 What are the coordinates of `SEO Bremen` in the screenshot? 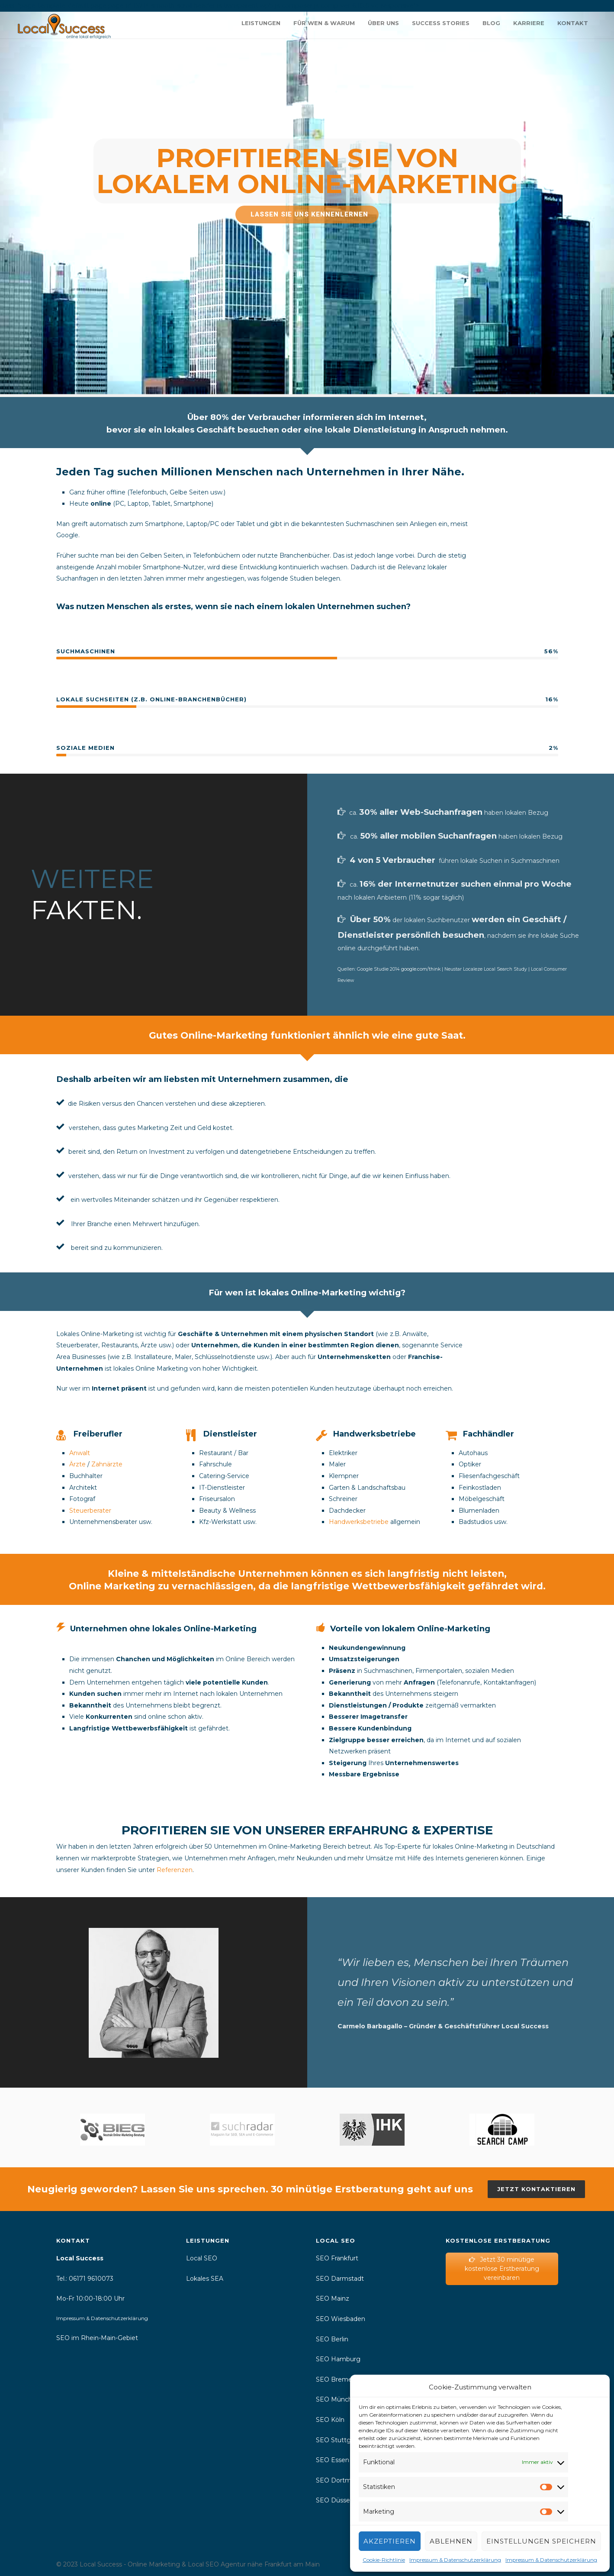 It's located at (336, 2379).